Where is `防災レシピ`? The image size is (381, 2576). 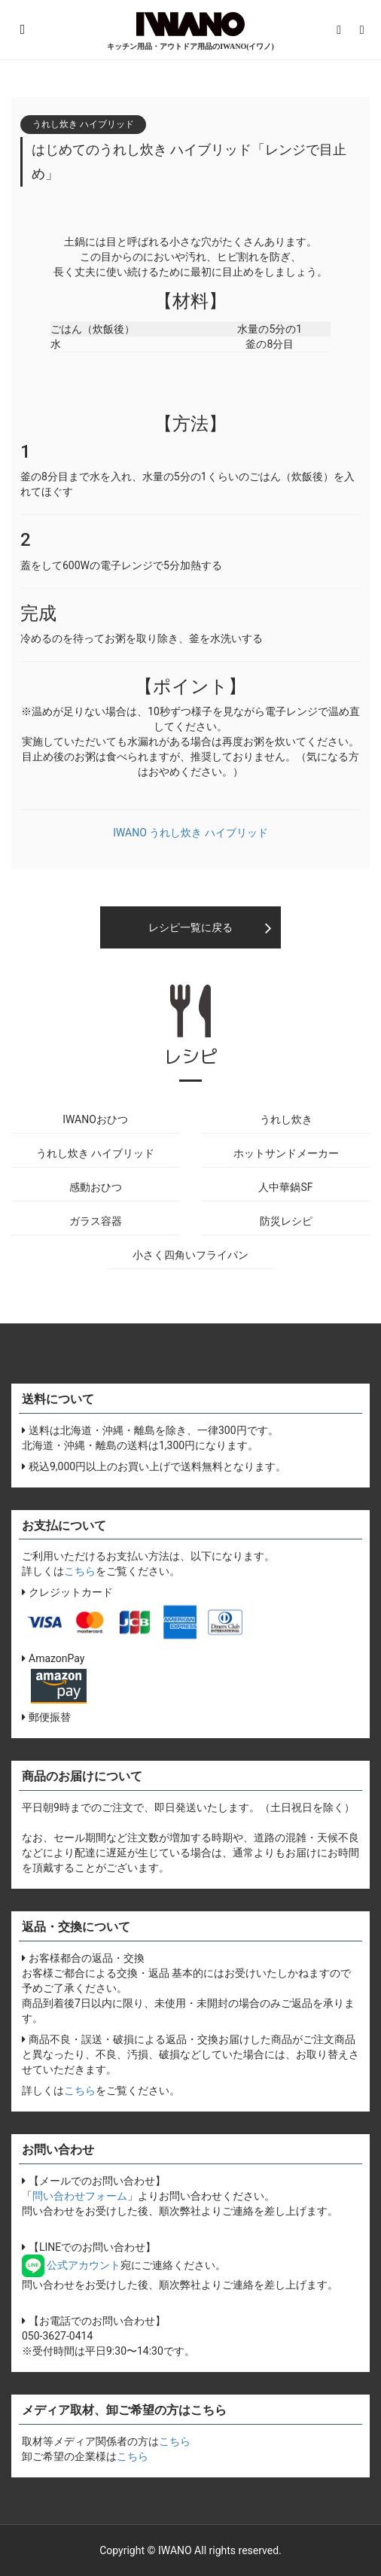 防災レシピ is located at coordinates (286, 1221).